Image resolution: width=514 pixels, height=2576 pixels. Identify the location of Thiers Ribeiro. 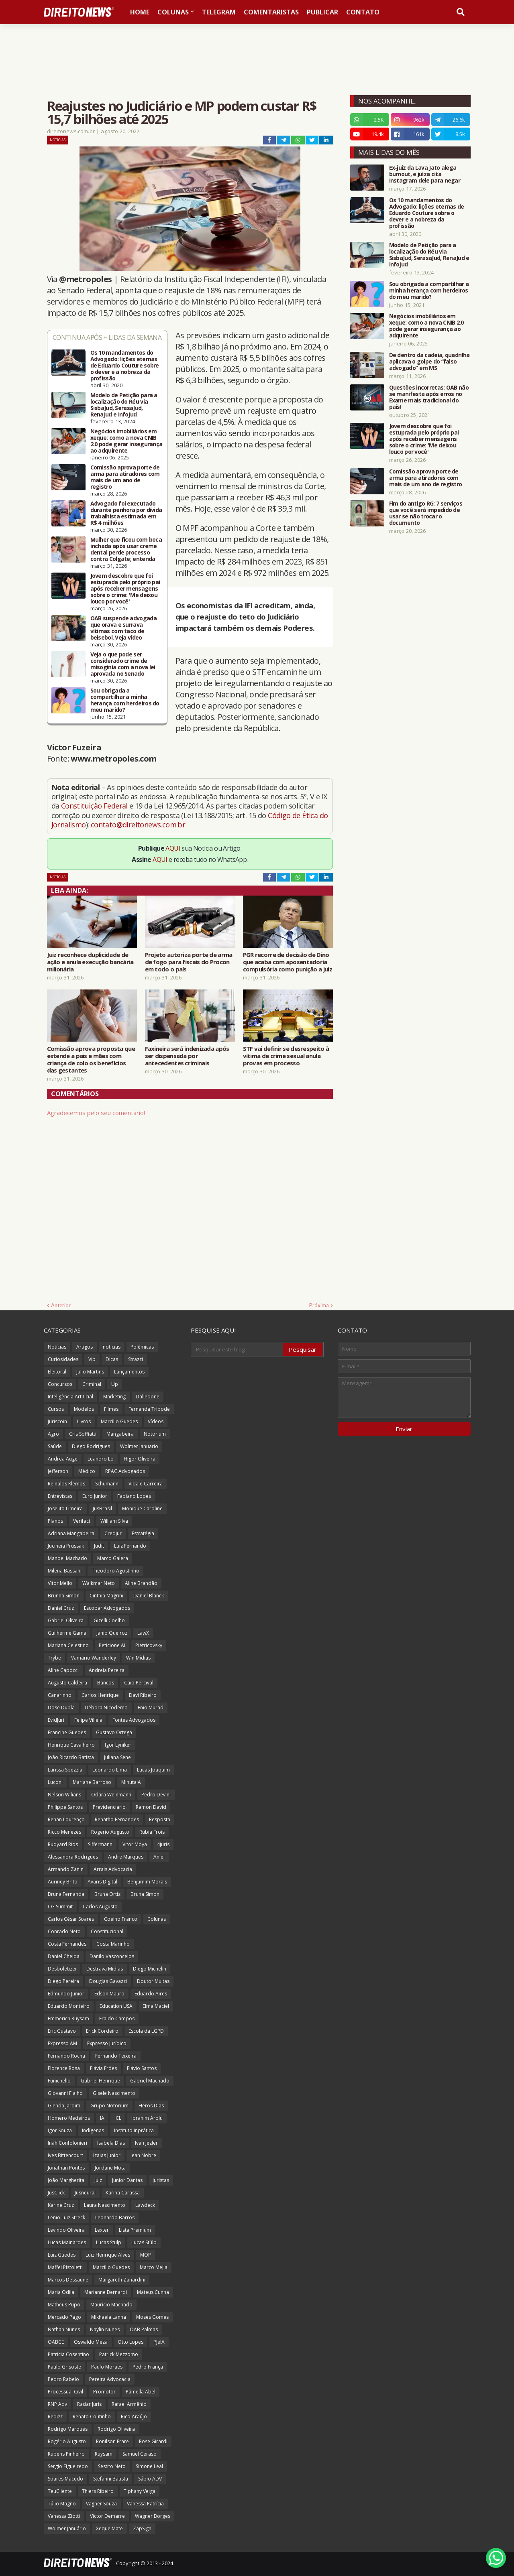
(98, 2491).